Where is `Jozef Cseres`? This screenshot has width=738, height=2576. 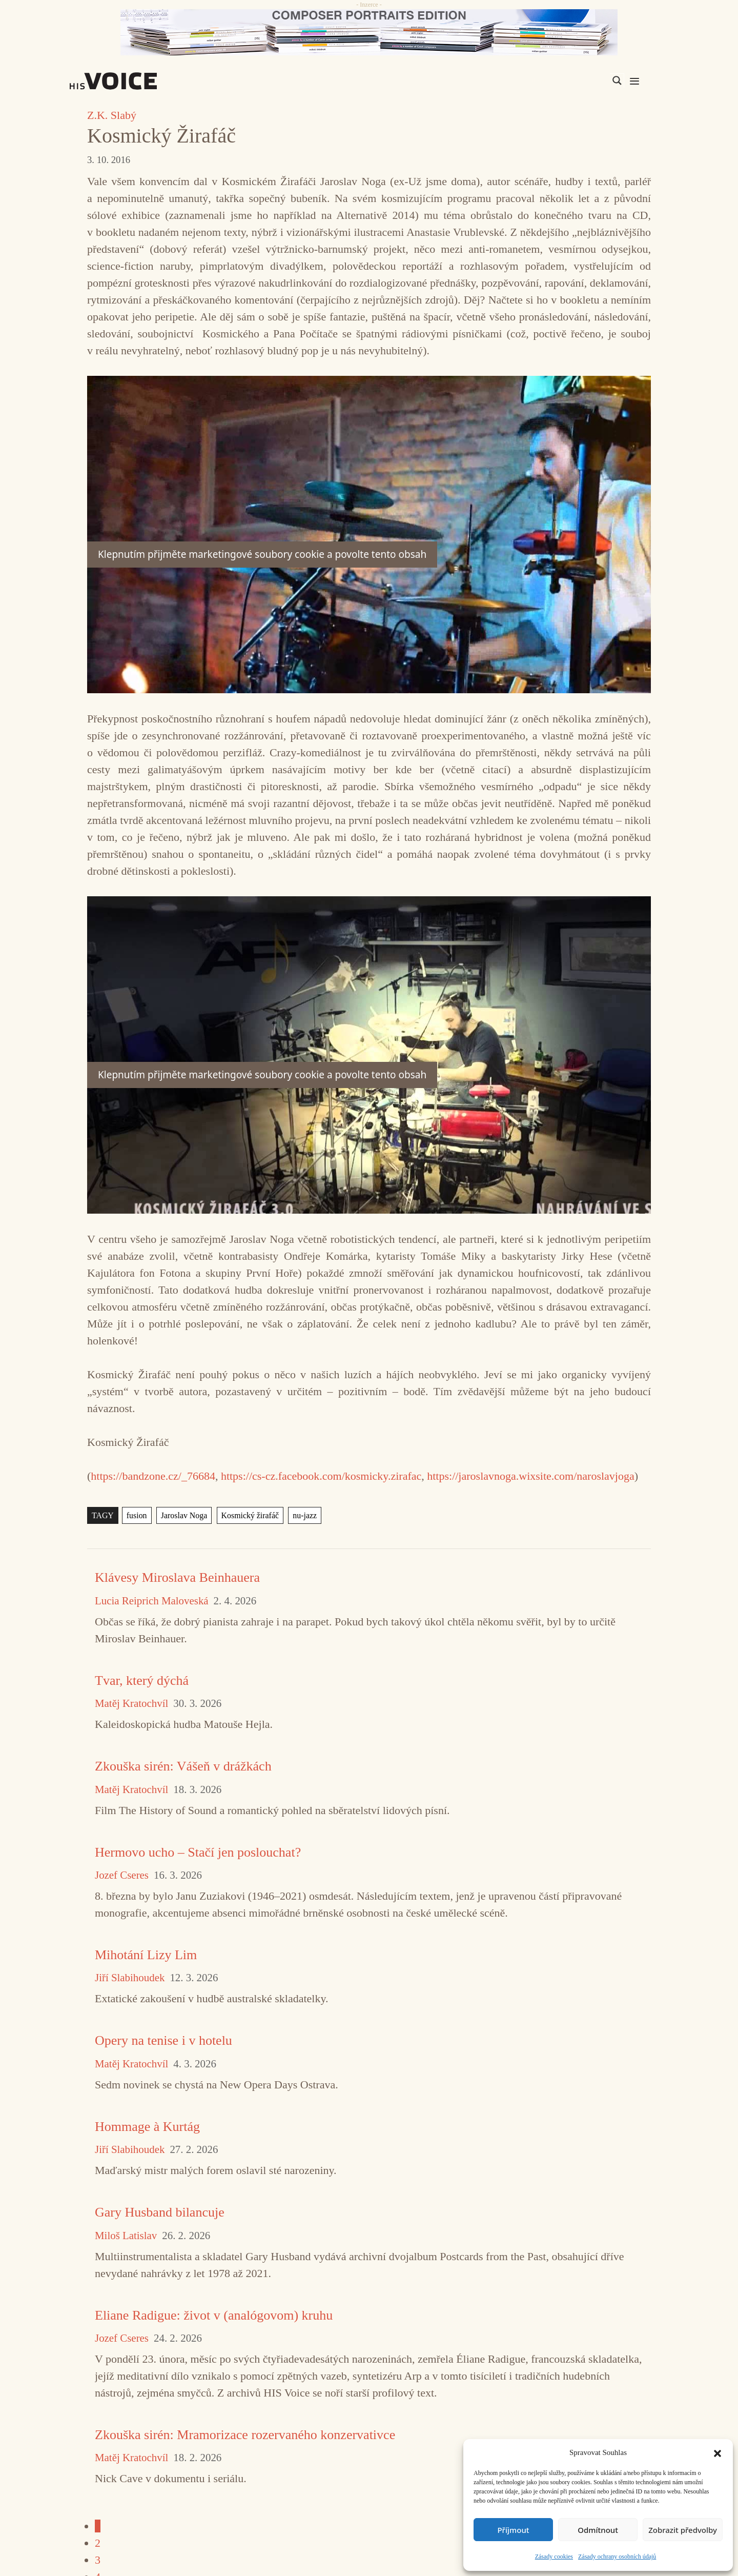 Jozef Cseres is located at coordinates (122, 1875).